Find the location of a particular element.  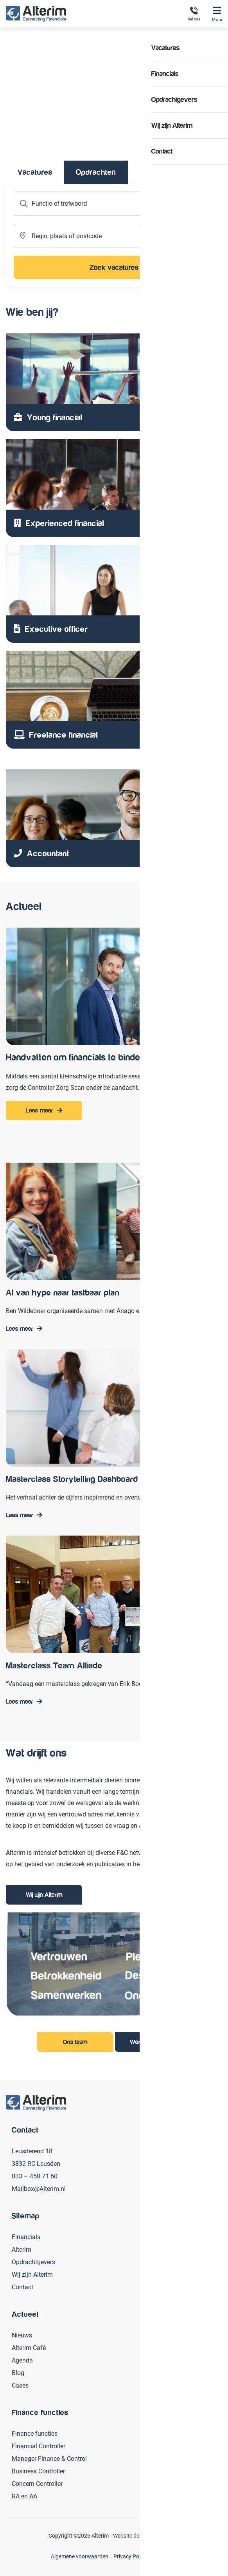

Opdrachten is located at coordinates (96, 172).